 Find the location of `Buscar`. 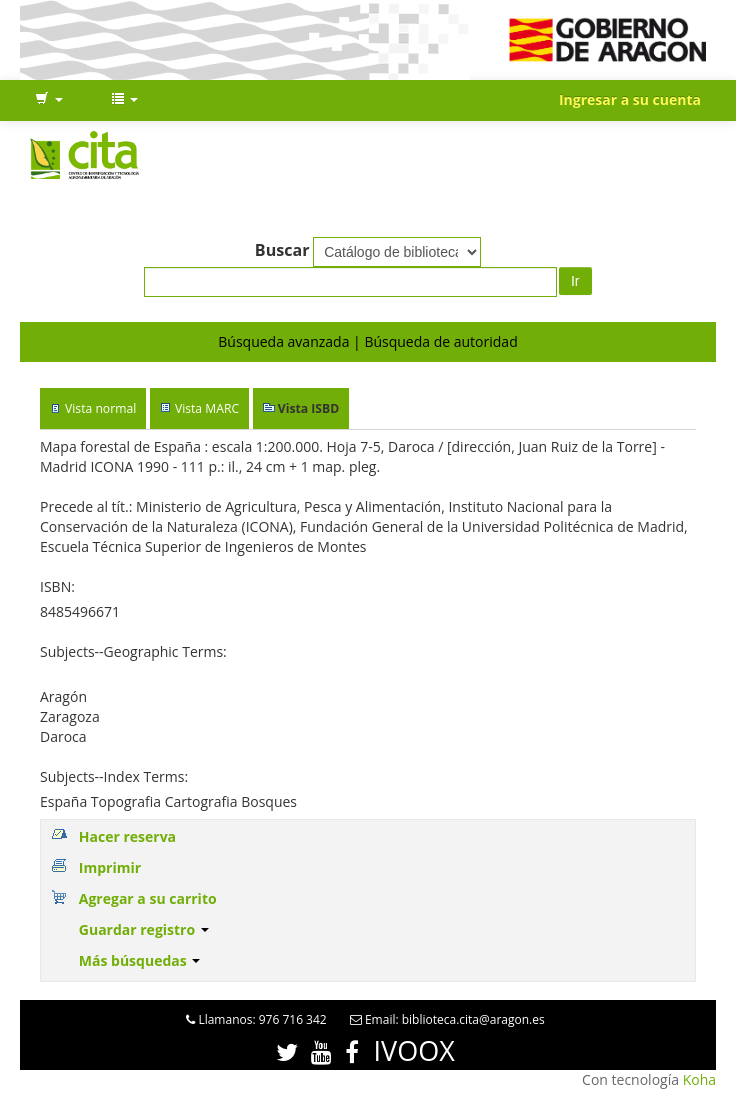

Buscar is located at coordinates (282, 250).